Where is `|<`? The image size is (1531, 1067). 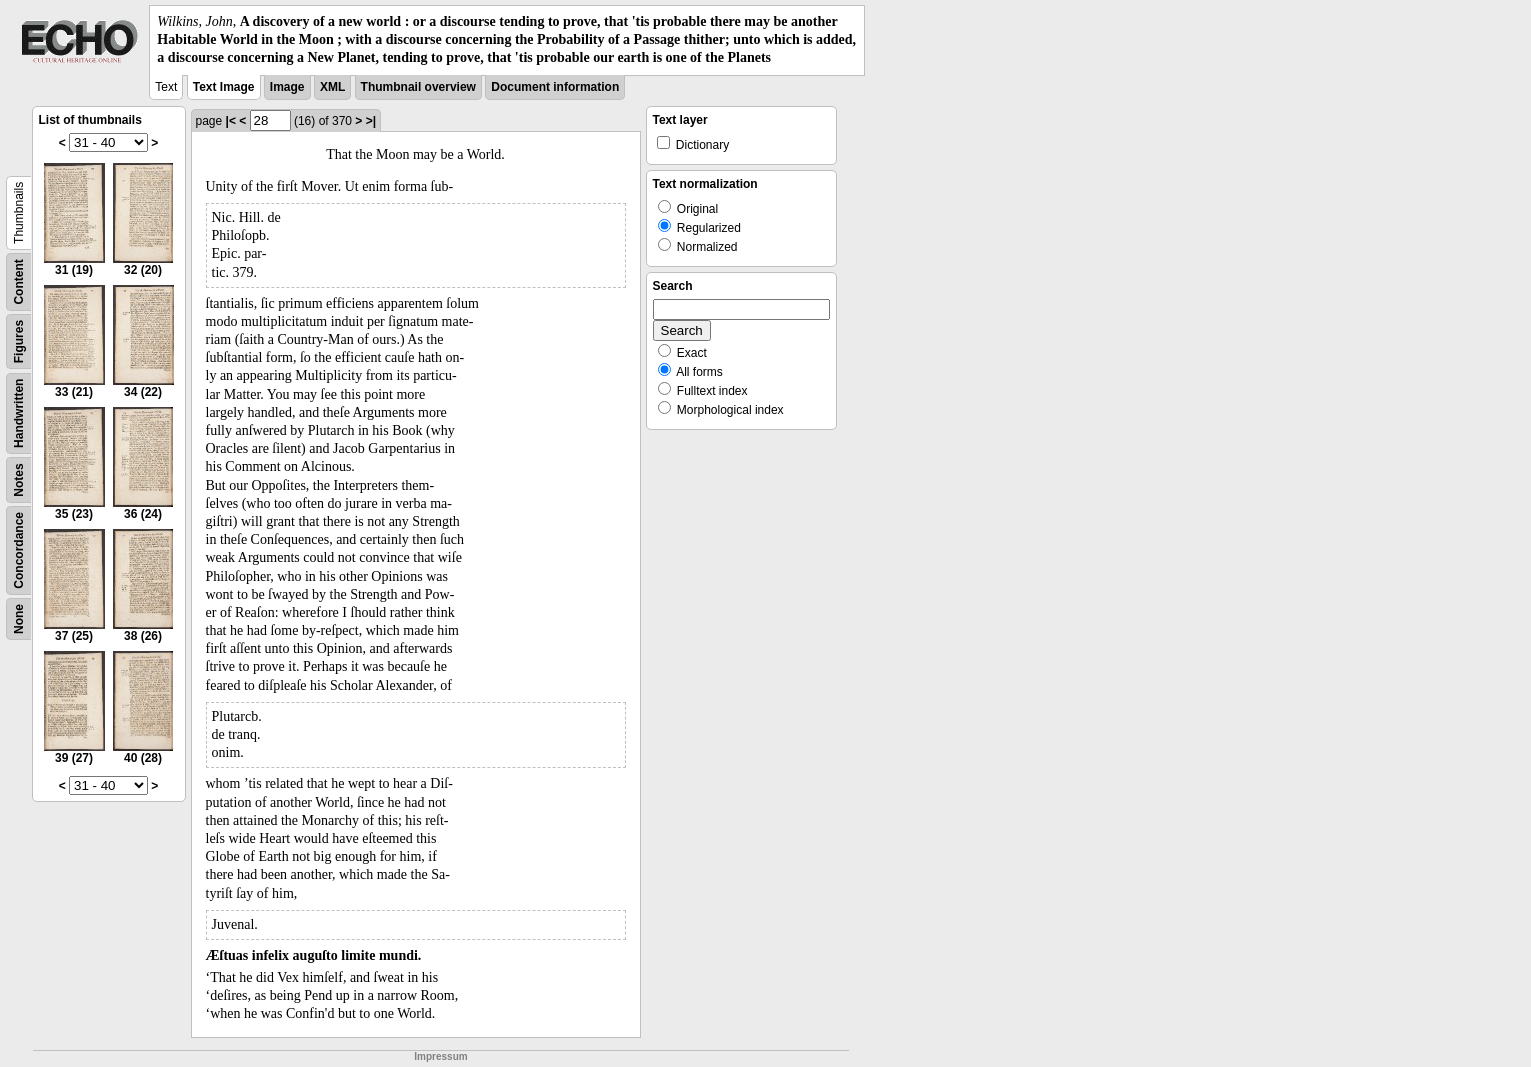 |< is located at coordinates (231, 121).